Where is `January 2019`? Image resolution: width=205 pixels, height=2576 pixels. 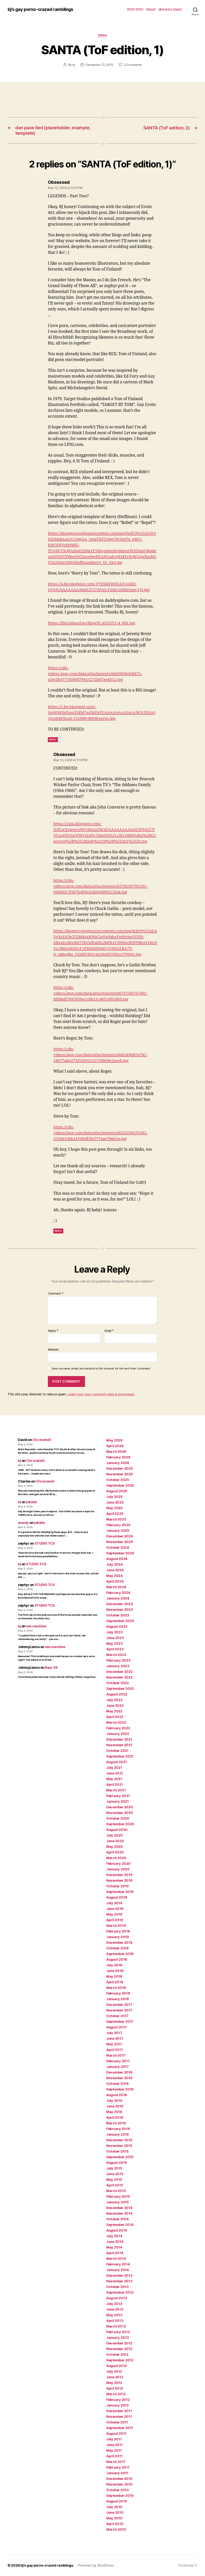 January 2019 is located at coordinates (117, 1937).